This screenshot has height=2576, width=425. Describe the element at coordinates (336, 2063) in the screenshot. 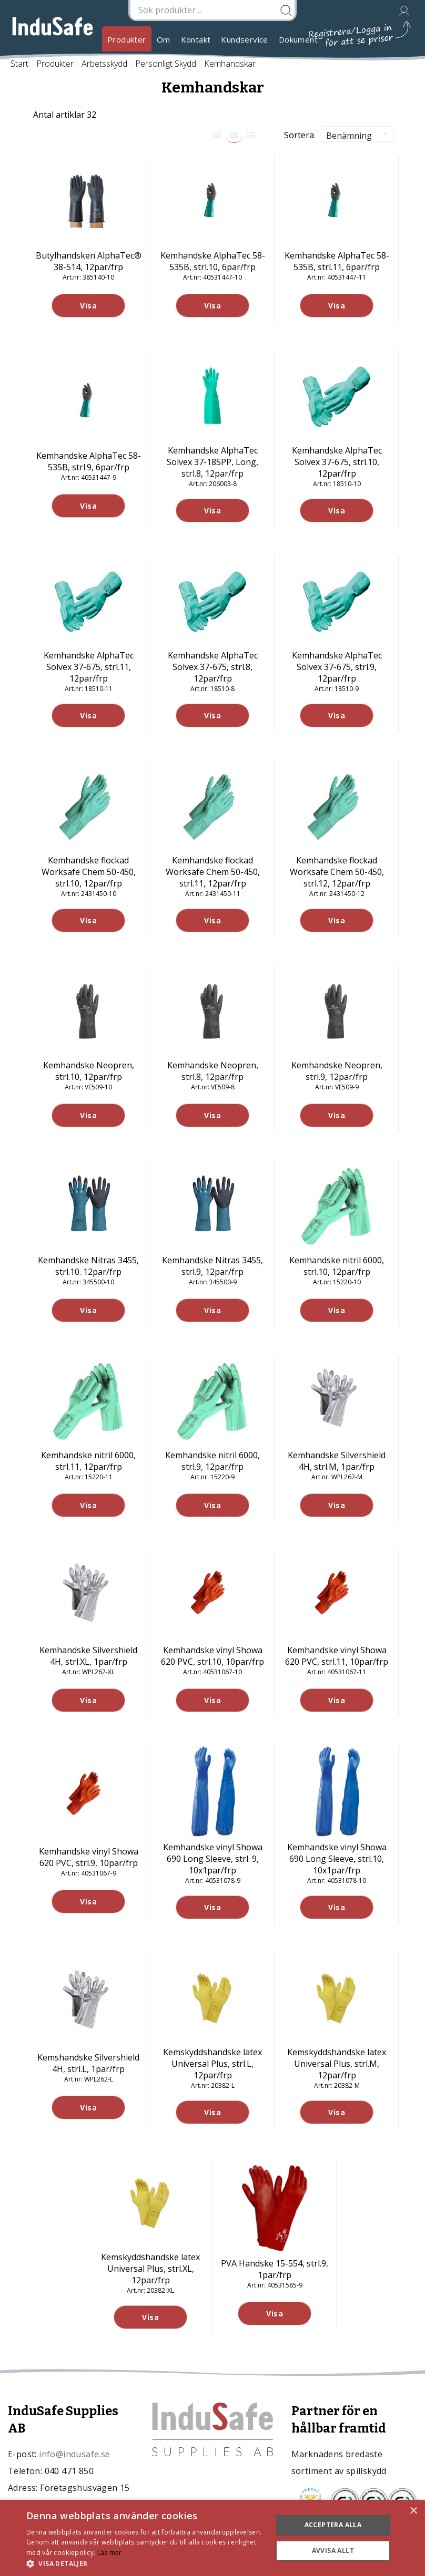

I see `Kemskyddshandske latex Universal Plus, strl.M, 12par/frp` at that location.